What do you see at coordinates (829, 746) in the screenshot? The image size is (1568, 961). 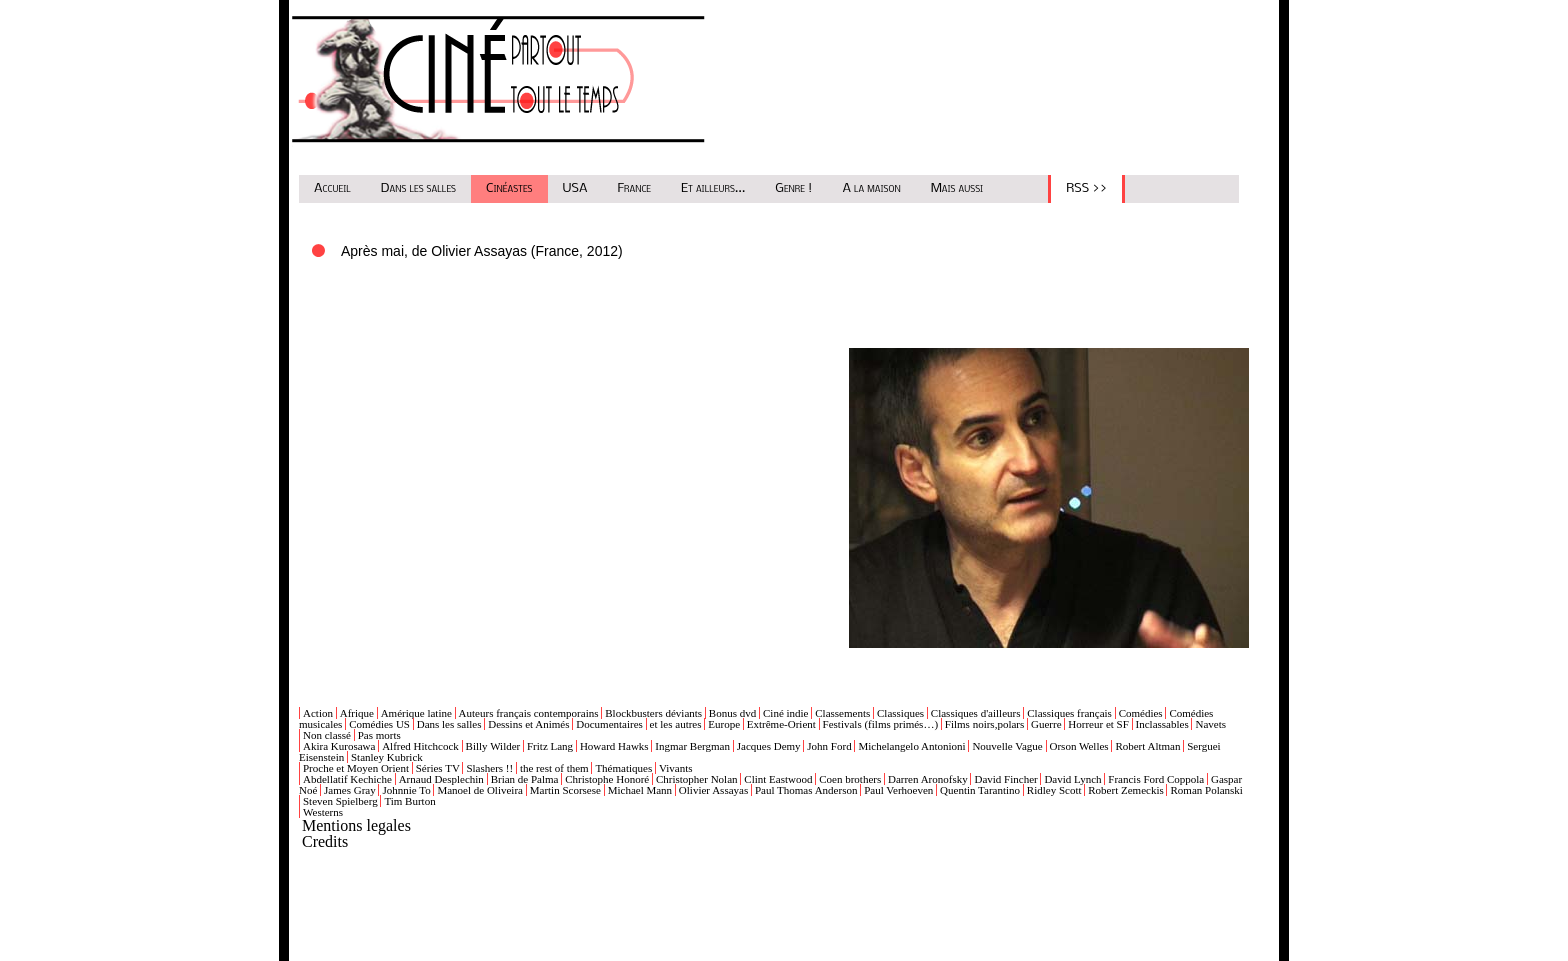 I see `John Ford` at bounding box center [829, 746].